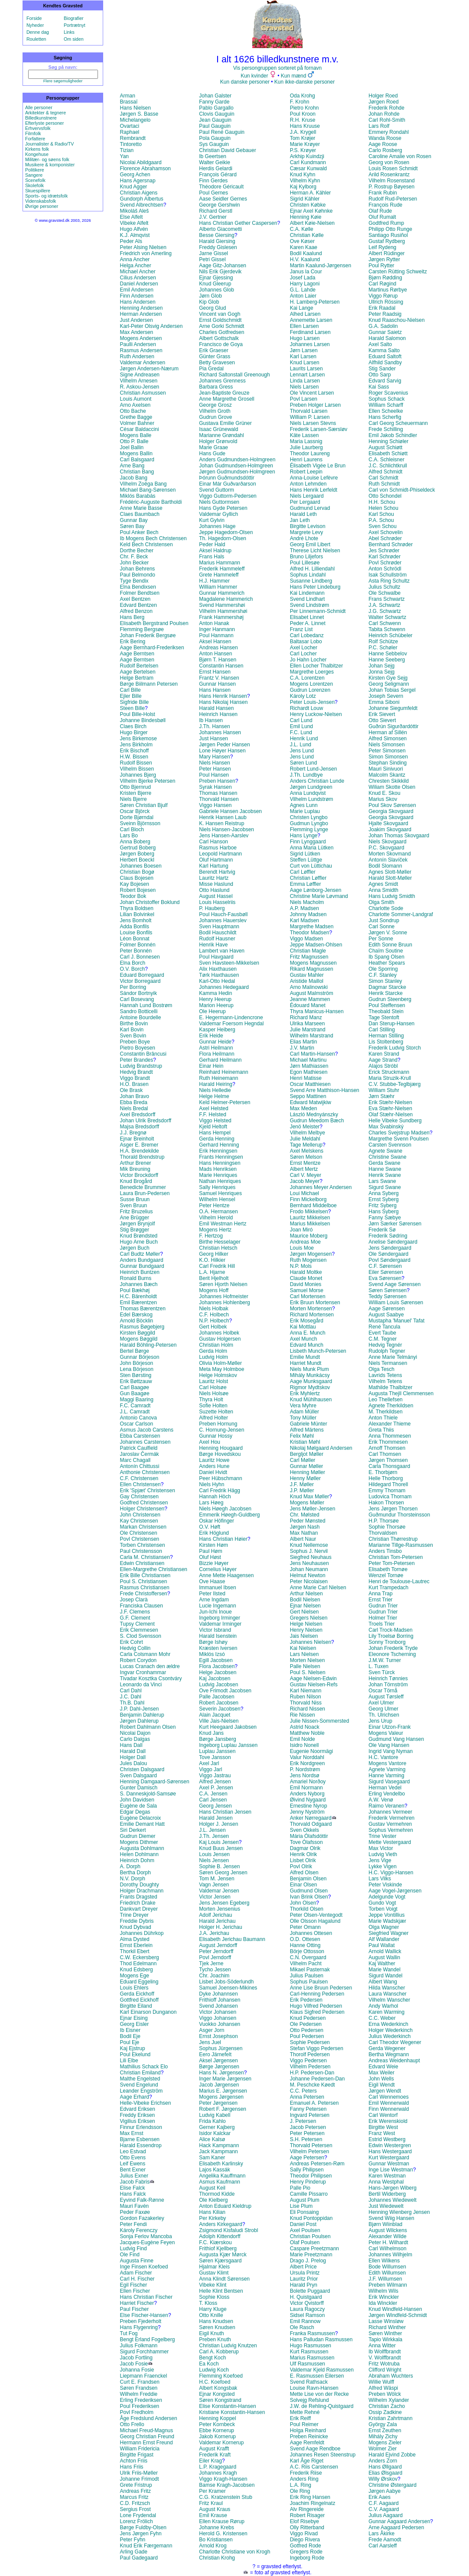 This screenshot has height=2576, width=469. Describe the element at coordinates (211, 1066) in the screenshot. I see `Einar Hein` at that location.